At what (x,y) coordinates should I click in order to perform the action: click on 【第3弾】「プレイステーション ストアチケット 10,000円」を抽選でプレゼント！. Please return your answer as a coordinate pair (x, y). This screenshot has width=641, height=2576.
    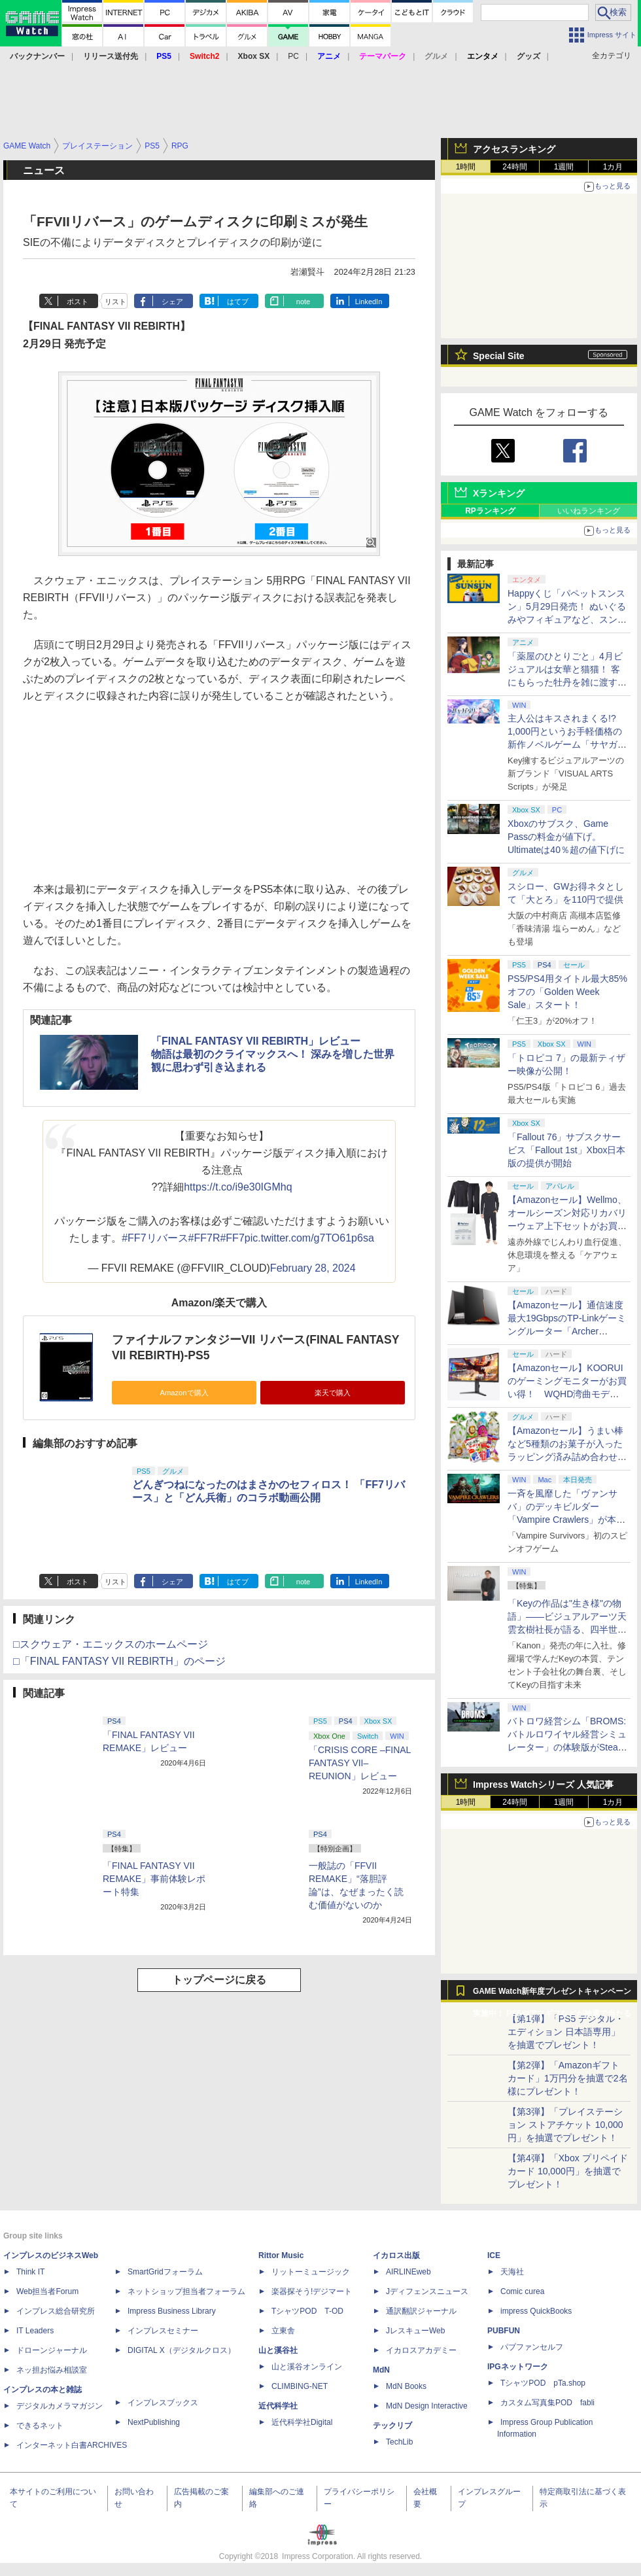
    Looking at the image, I should click on (565, 2124).